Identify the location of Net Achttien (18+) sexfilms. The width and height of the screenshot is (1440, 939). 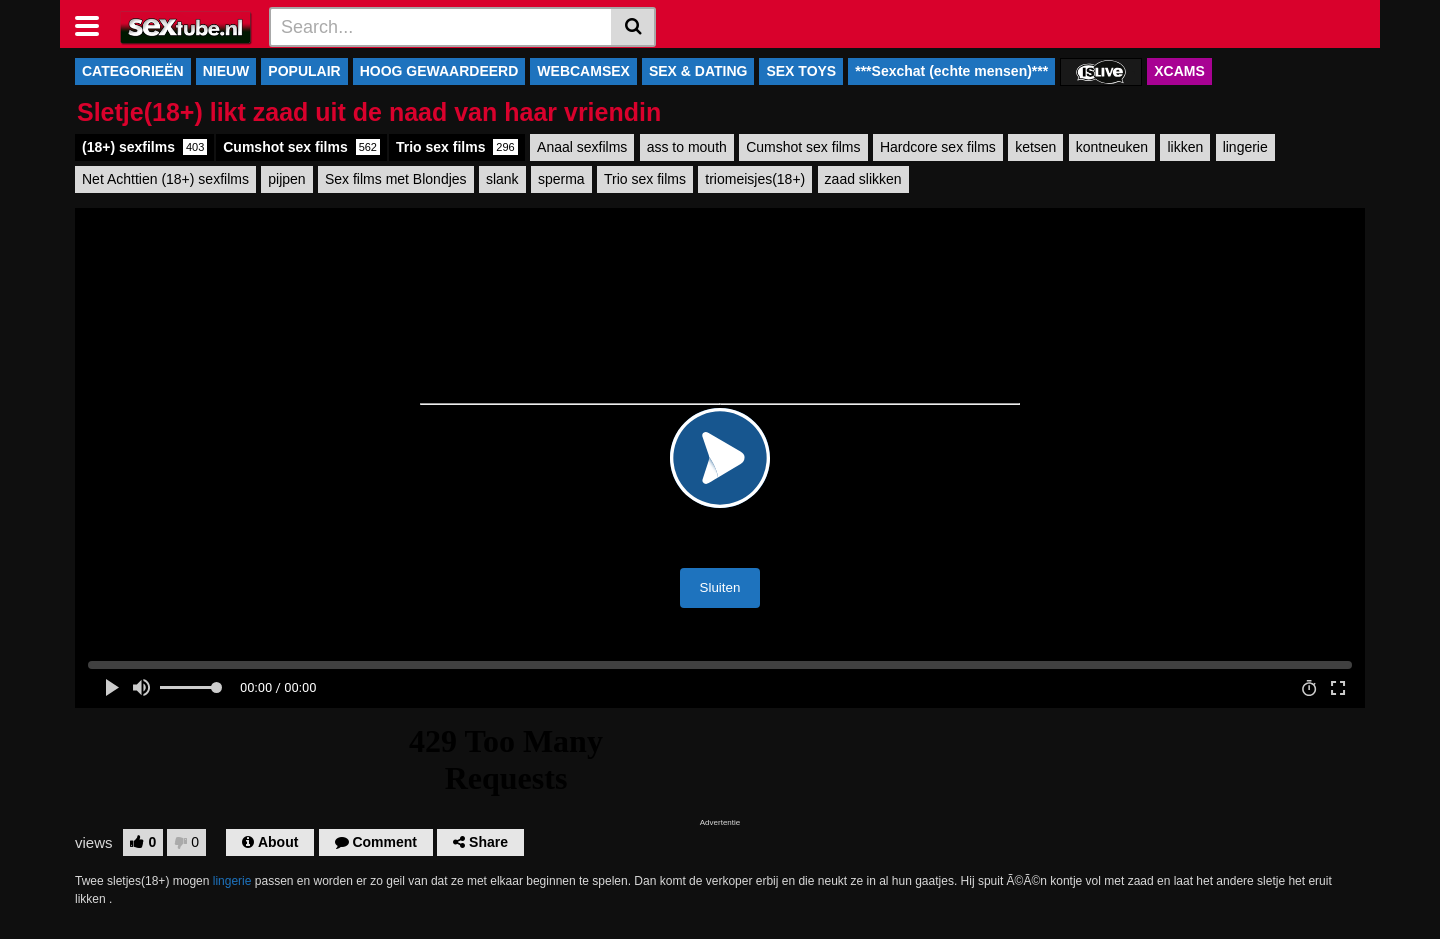
(165, 179).